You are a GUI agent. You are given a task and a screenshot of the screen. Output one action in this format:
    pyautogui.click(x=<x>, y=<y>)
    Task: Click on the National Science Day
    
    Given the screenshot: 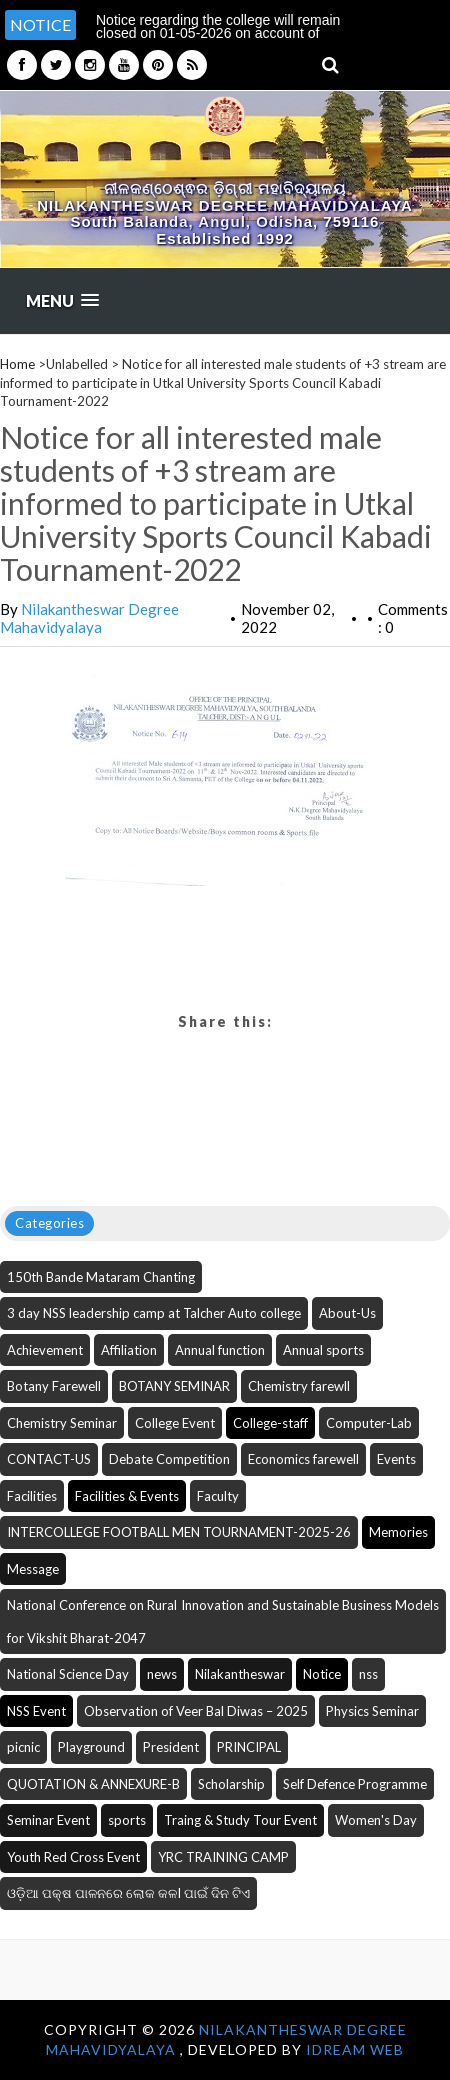 What is the action you would take?
    pyautogui.click(x=68, y=1674)
    